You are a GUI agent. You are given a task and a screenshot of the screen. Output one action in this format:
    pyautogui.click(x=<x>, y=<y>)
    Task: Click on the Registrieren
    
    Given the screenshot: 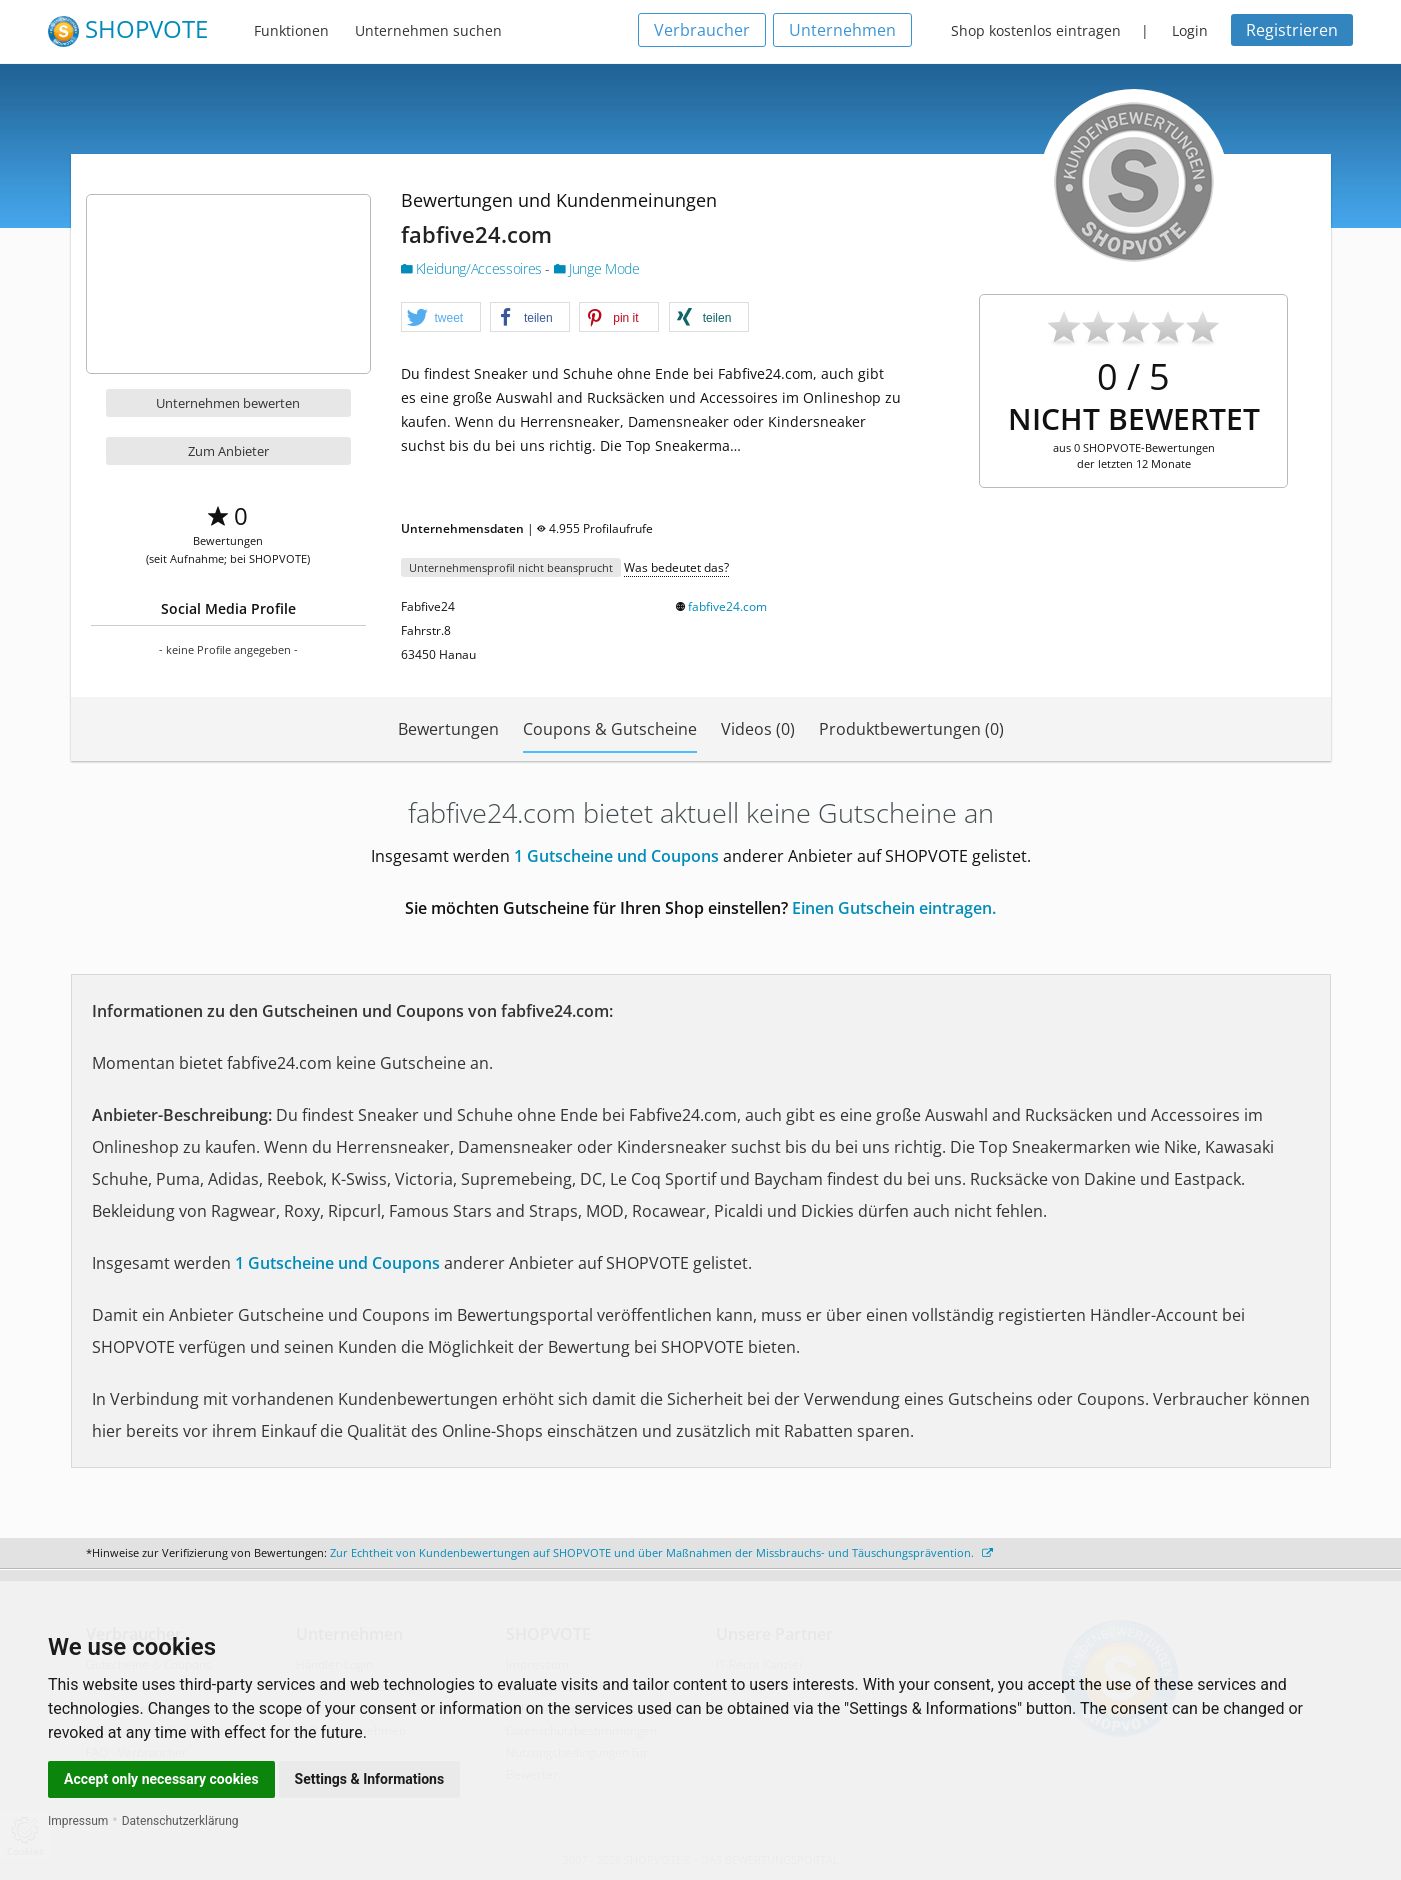 What is the action you would take?
    pyautogui.click(x=1292, y=30)
    